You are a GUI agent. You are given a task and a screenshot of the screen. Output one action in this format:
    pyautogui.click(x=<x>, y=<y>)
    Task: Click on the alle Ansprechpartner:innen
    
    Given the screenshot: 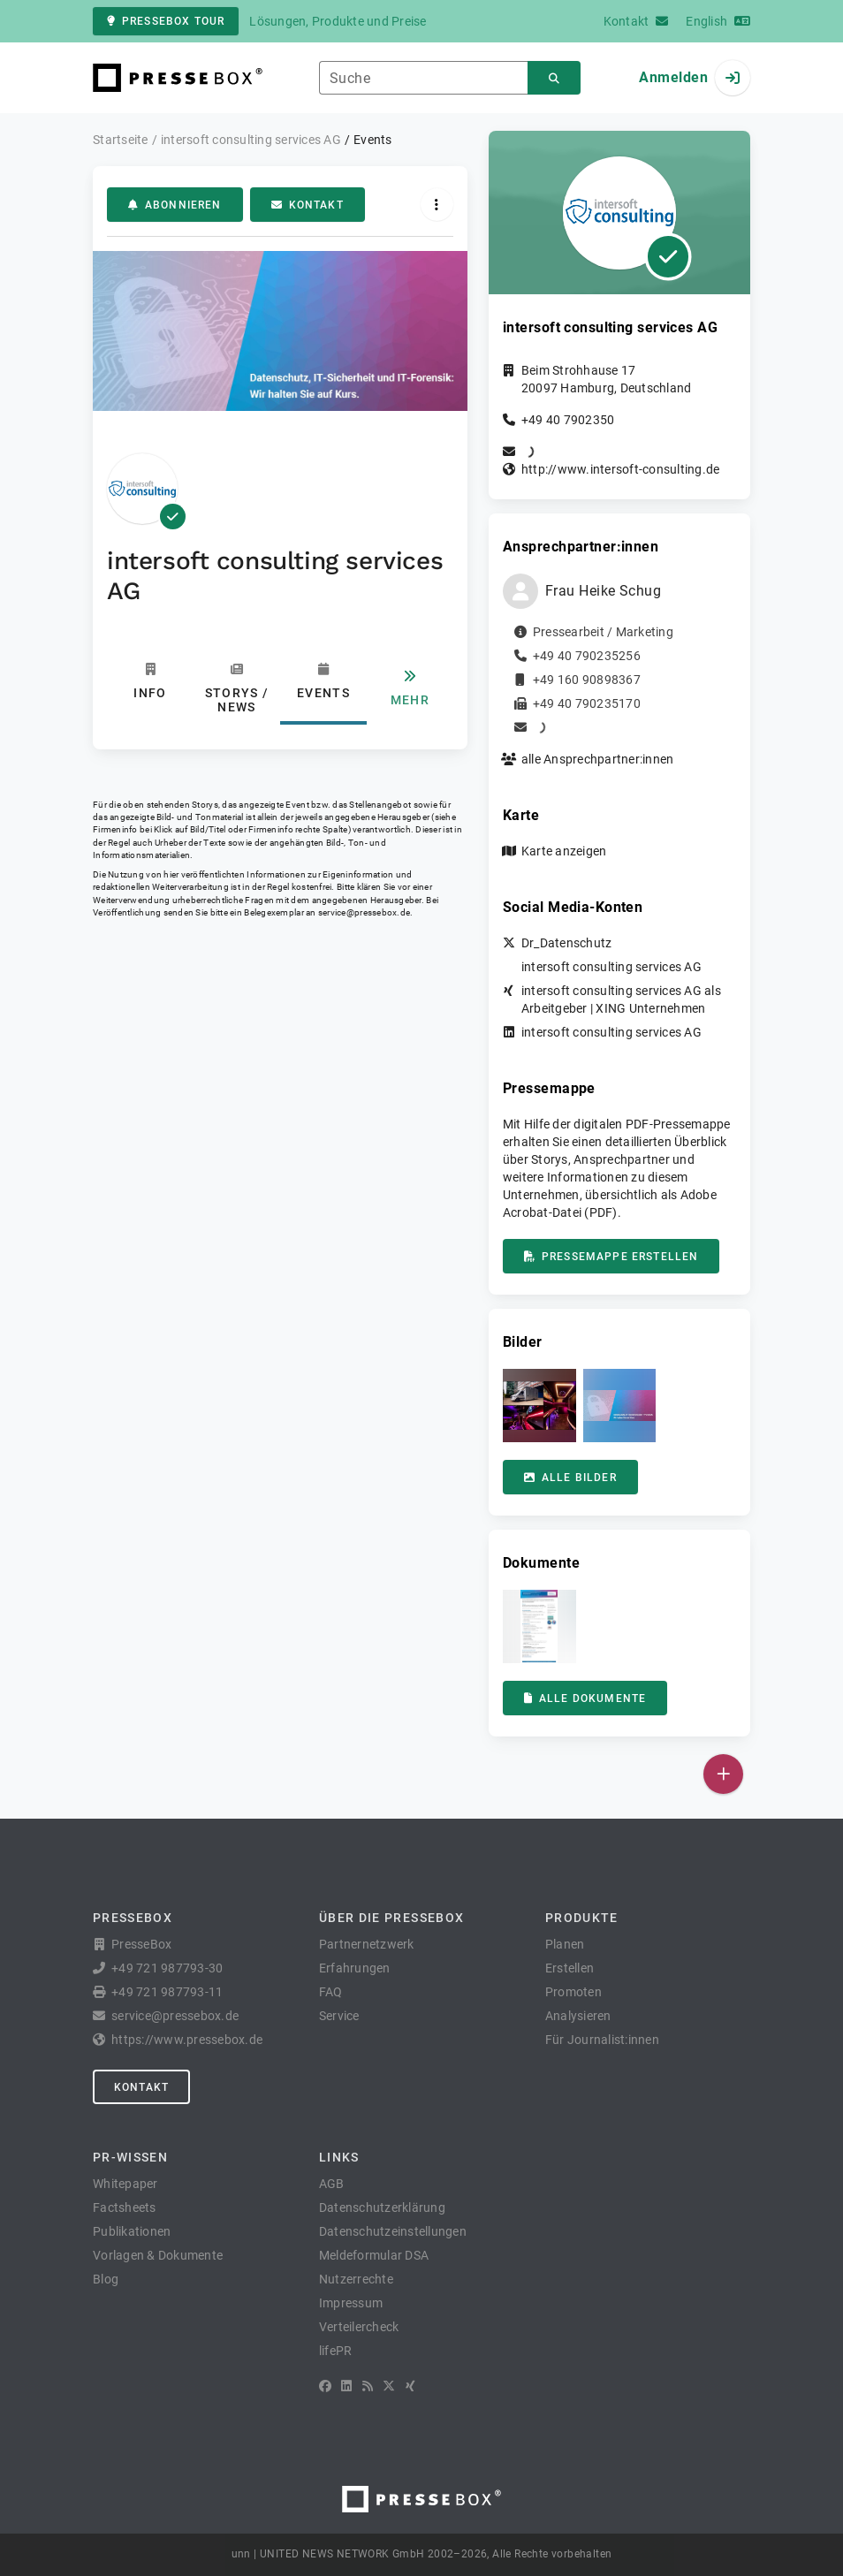 What is the action you would take?
    pyautogui.click(x=597, y=759)
    